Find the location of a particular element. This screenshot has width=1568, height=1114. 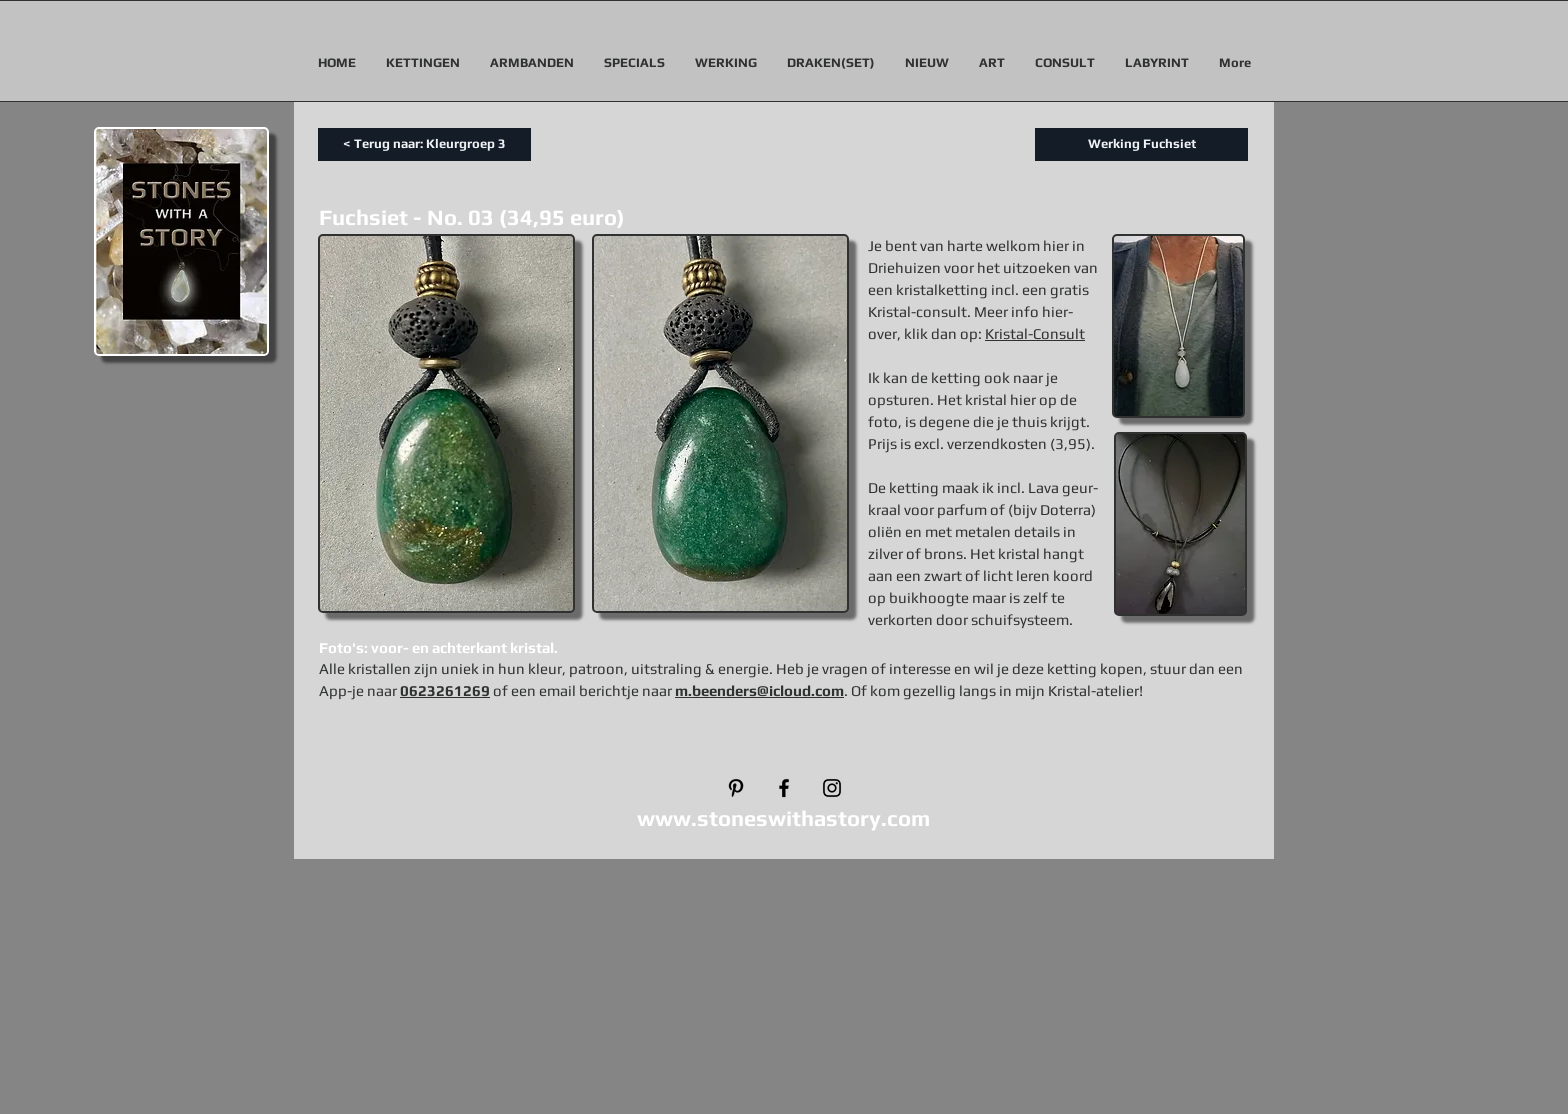

www.stoneswithastory.com is located at coordinates (783, 818).